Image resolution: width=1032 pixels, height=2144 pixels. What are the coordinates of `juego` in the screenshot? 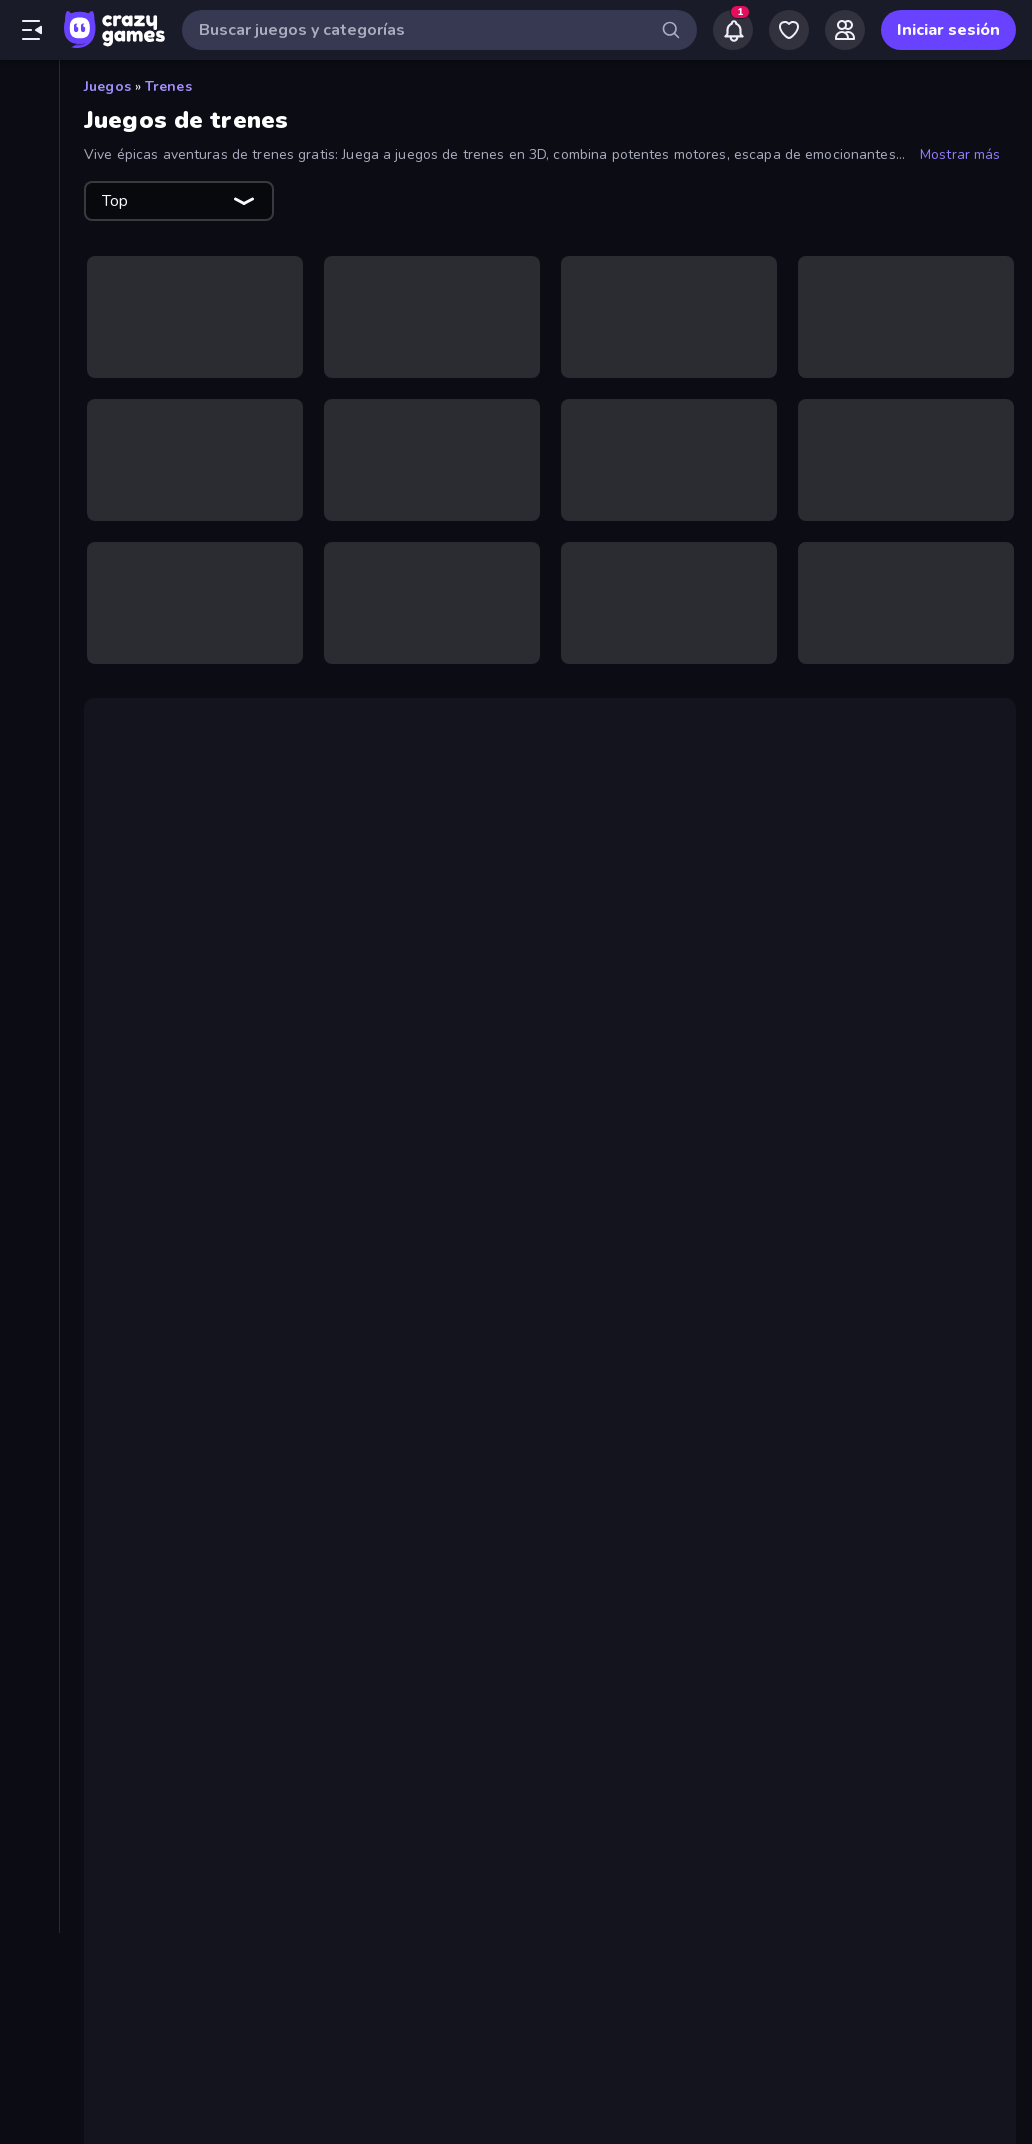 It's located at (532, 1044).